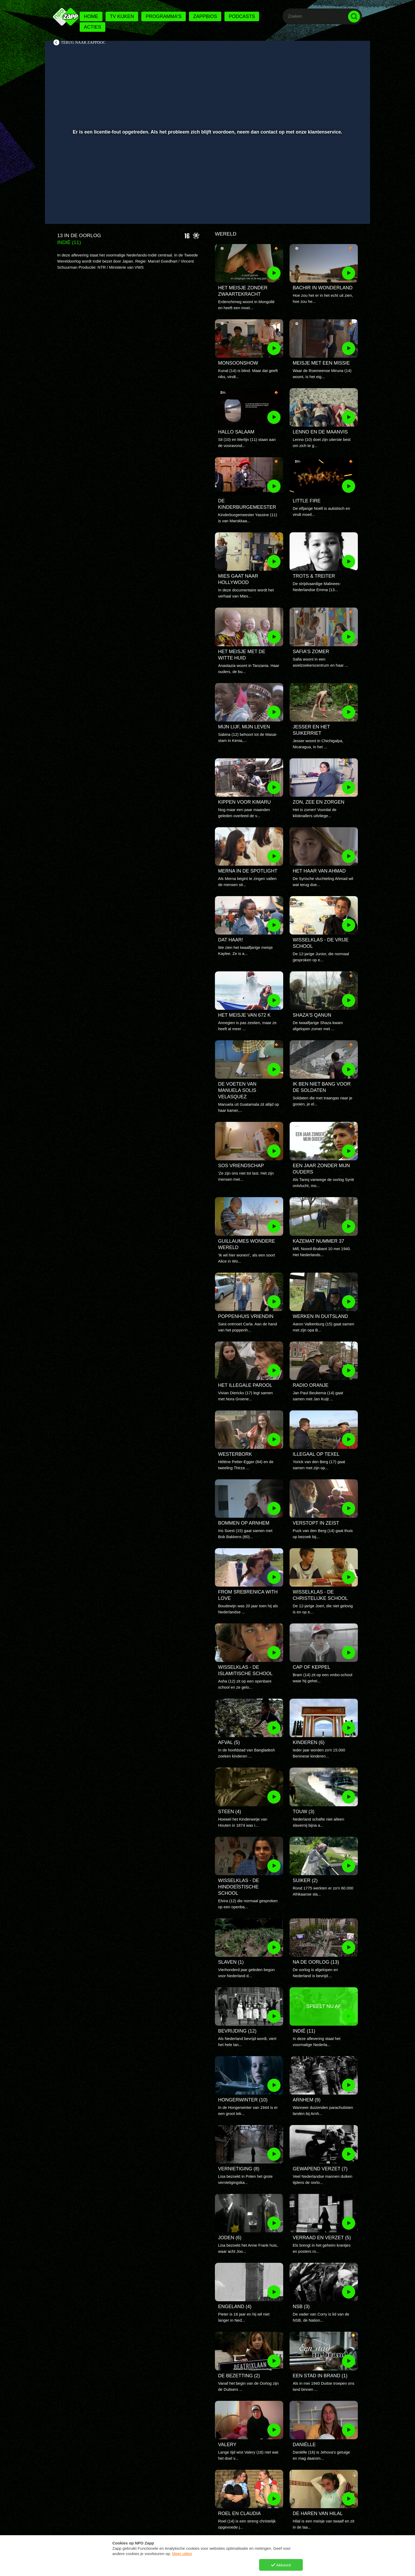 Image resolution: width=415 pixels, height=2576 pixels. I want to click on Tv kijken, so click(122, 16).